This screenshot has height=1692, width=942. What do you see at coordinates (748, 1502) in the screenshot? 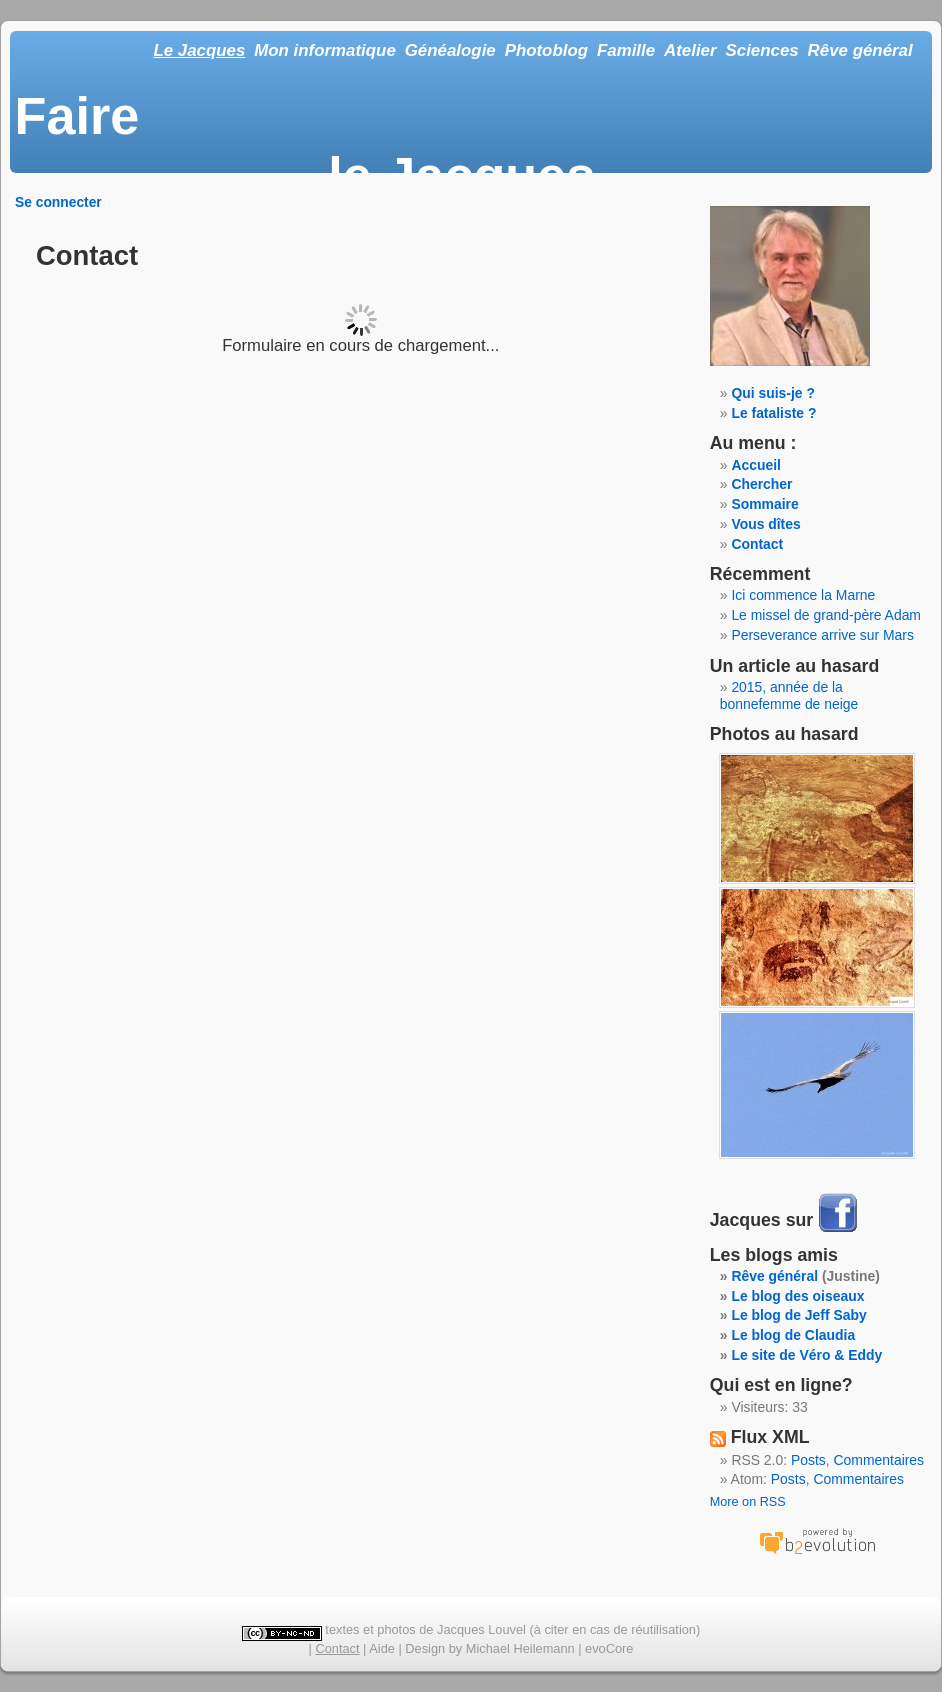
I see `More on RSS` at bounding box center [748, 1502].